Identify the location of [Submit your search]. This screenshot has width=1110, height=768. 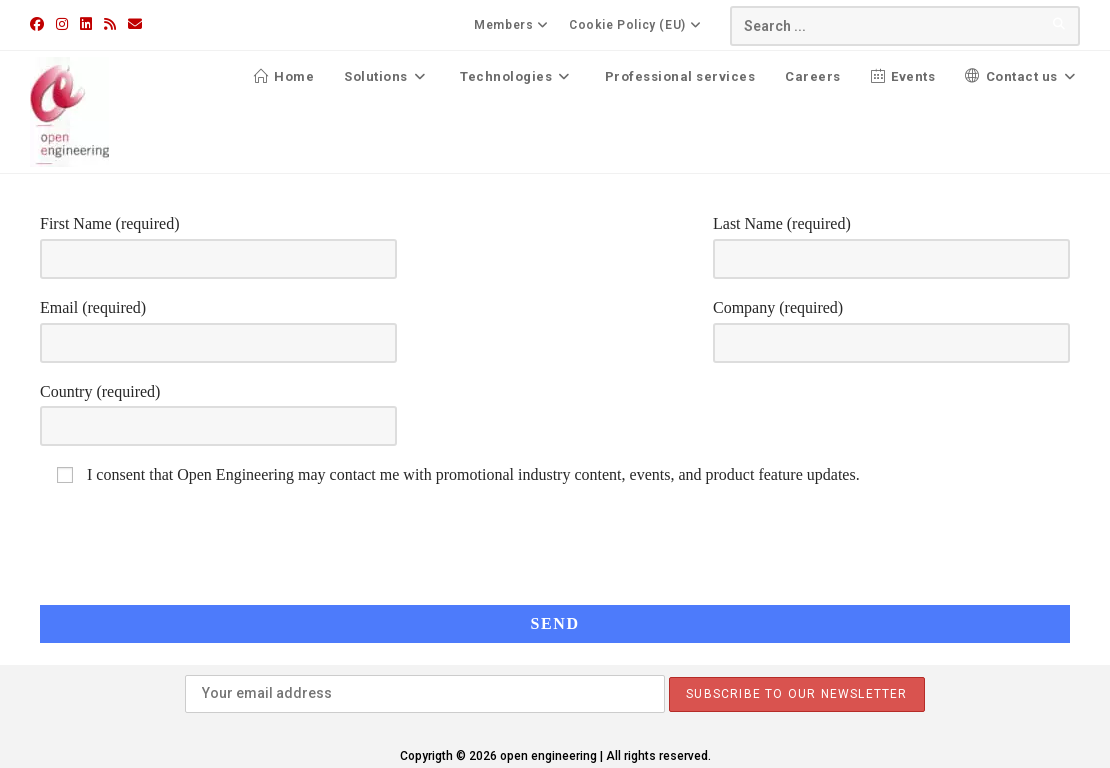
(1060, 23).